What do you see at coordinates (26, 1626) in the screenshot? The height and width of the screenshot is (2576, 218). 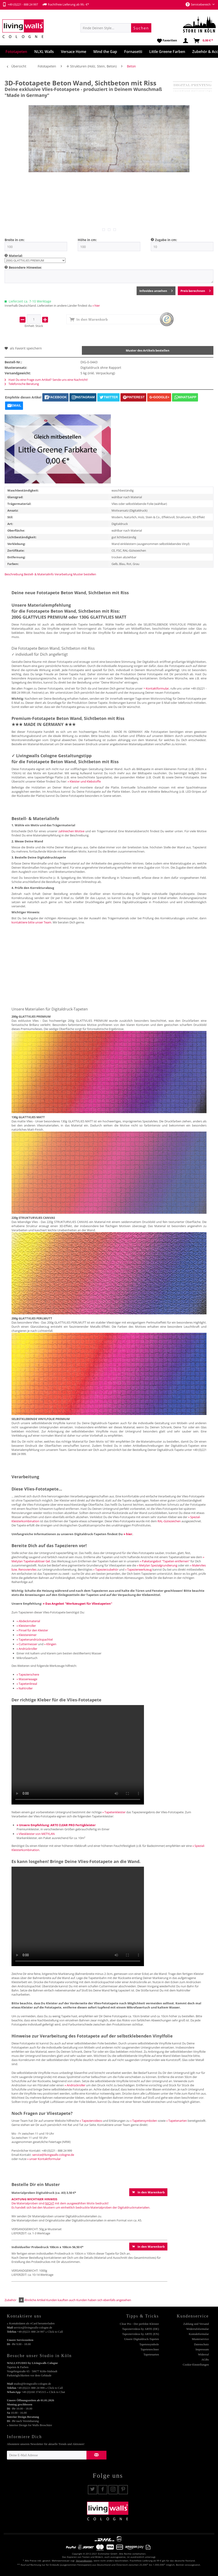 I see `» Kleisterroller` at bounding box center [26, 1626].